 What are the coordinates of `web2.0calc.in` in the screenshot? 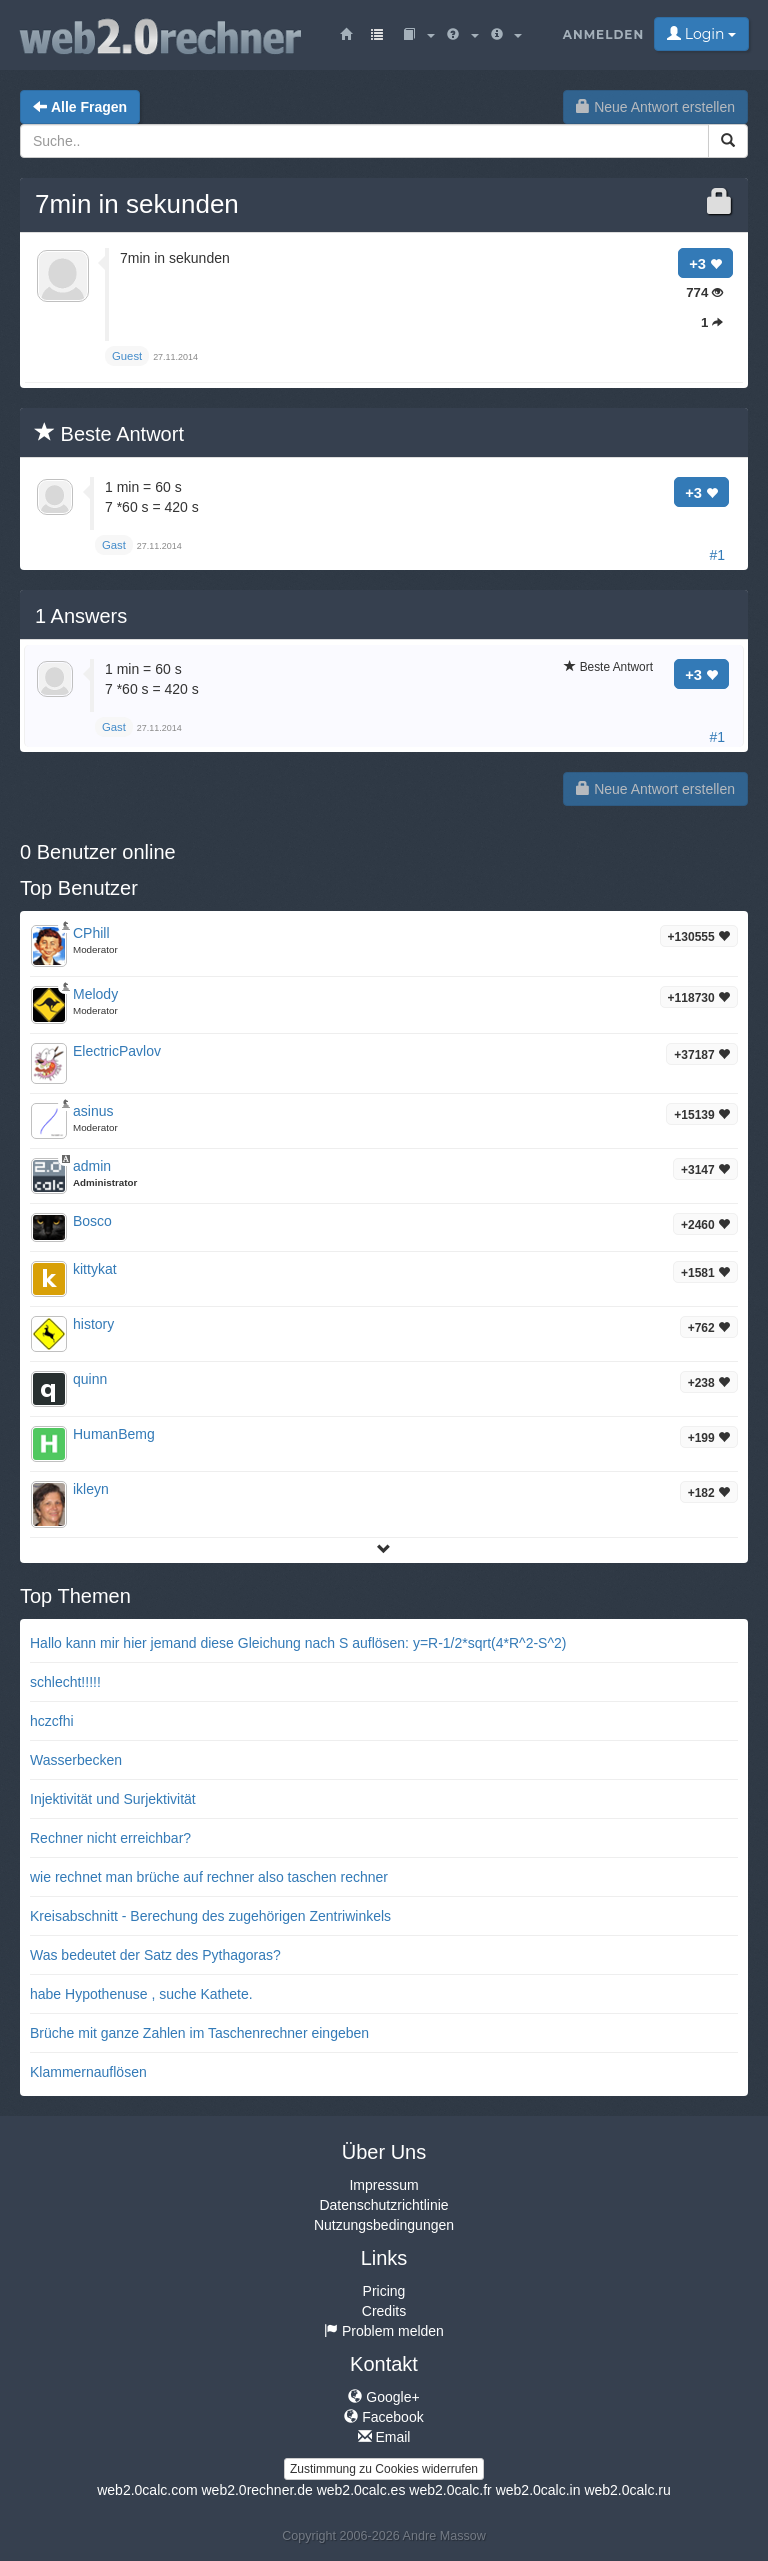 It's located at (538, 2490).